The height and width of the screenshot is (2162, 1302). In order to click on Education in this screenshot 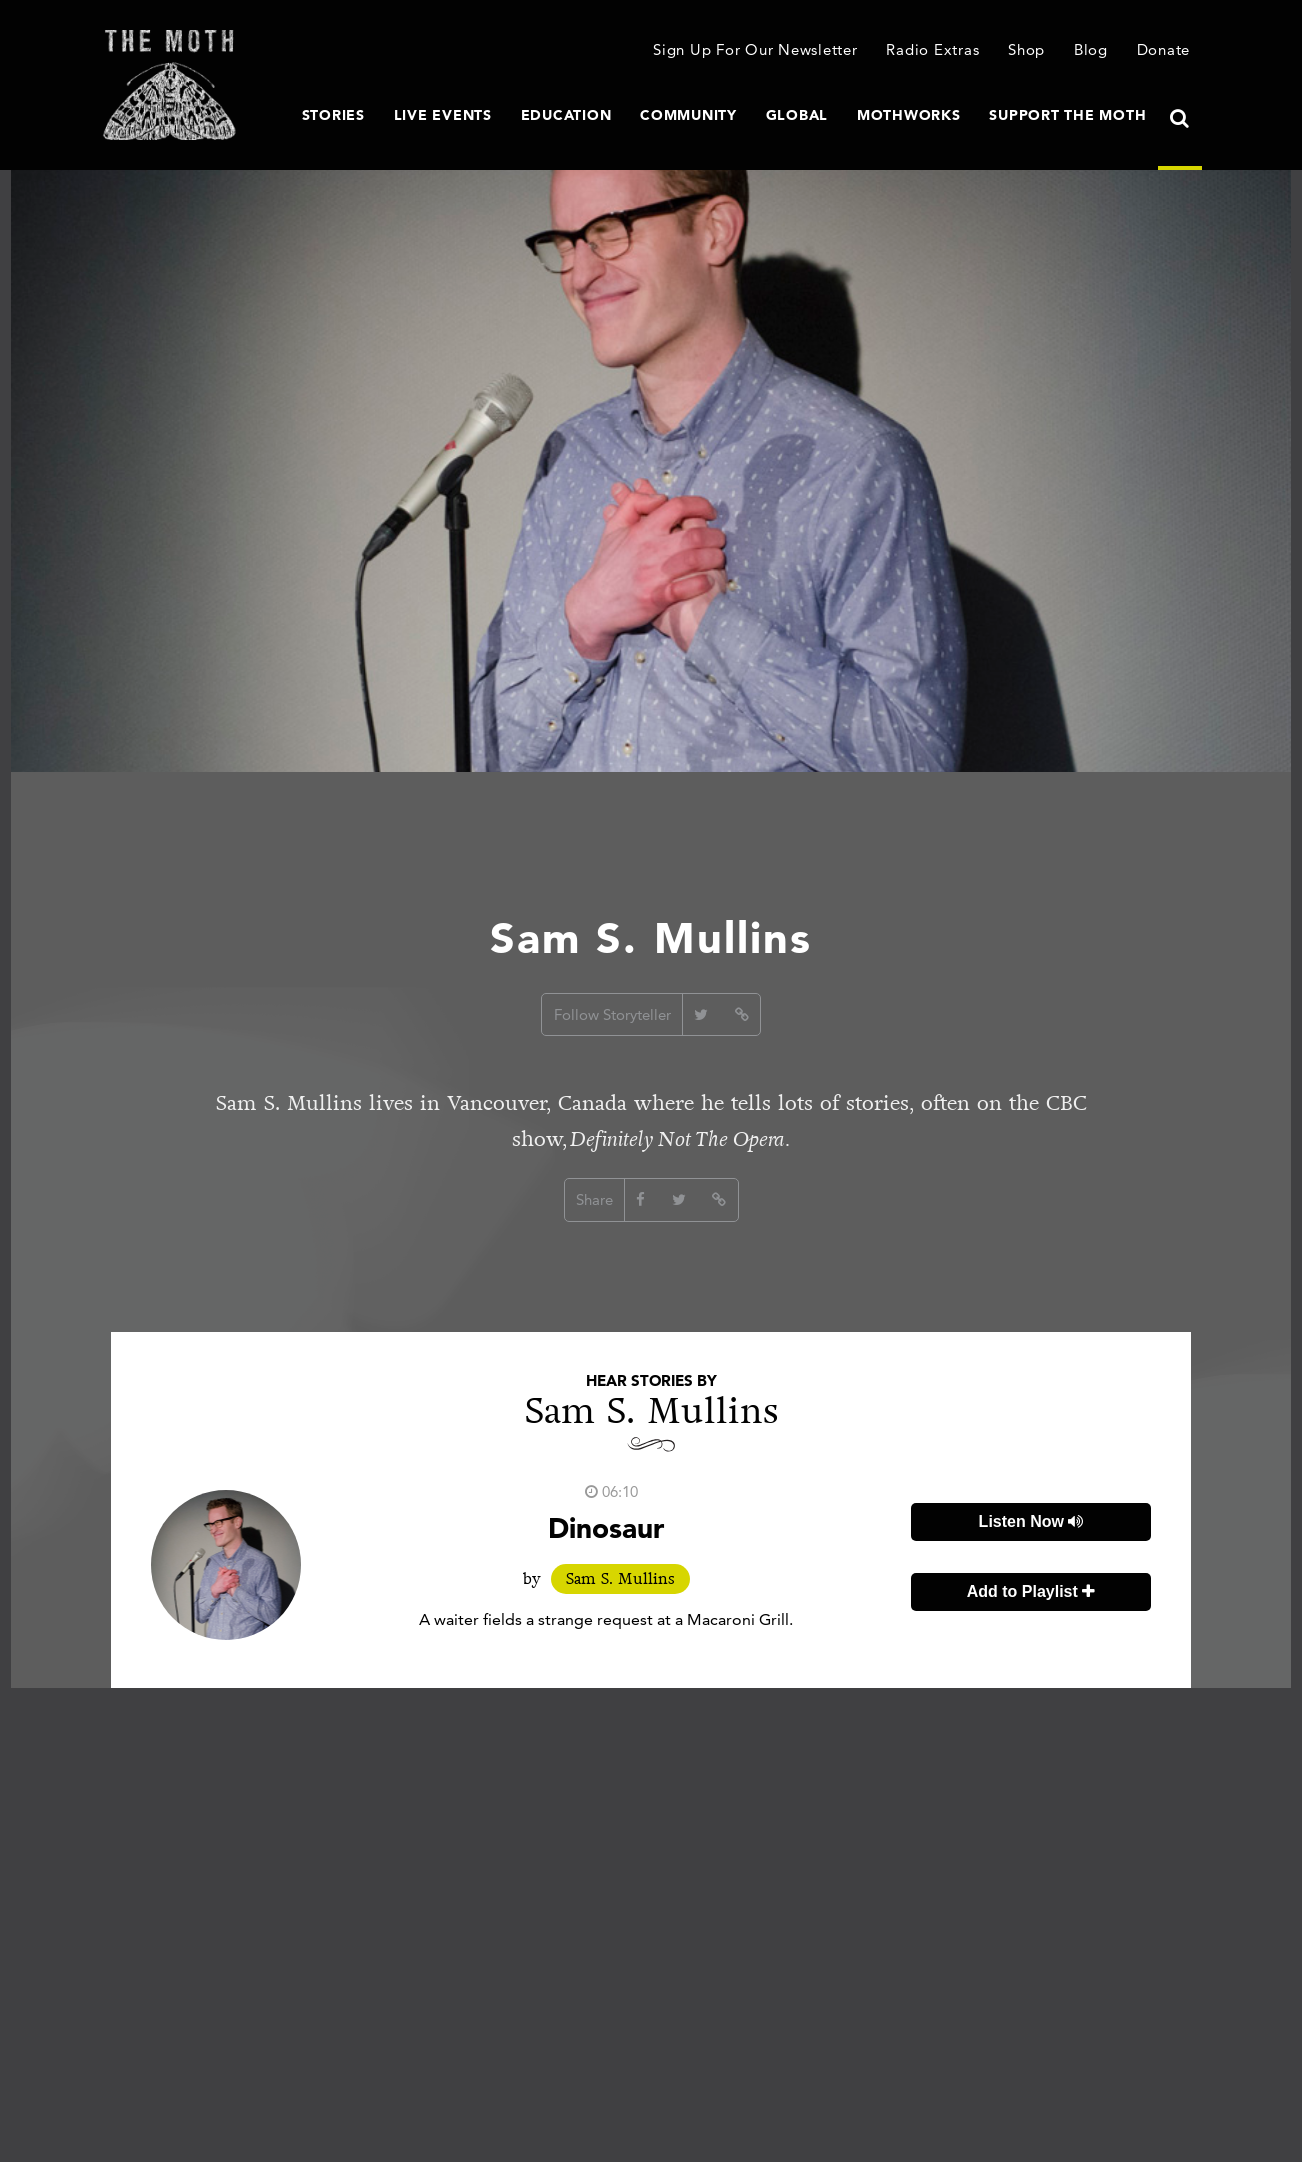, I will do `click(566, 115)`.